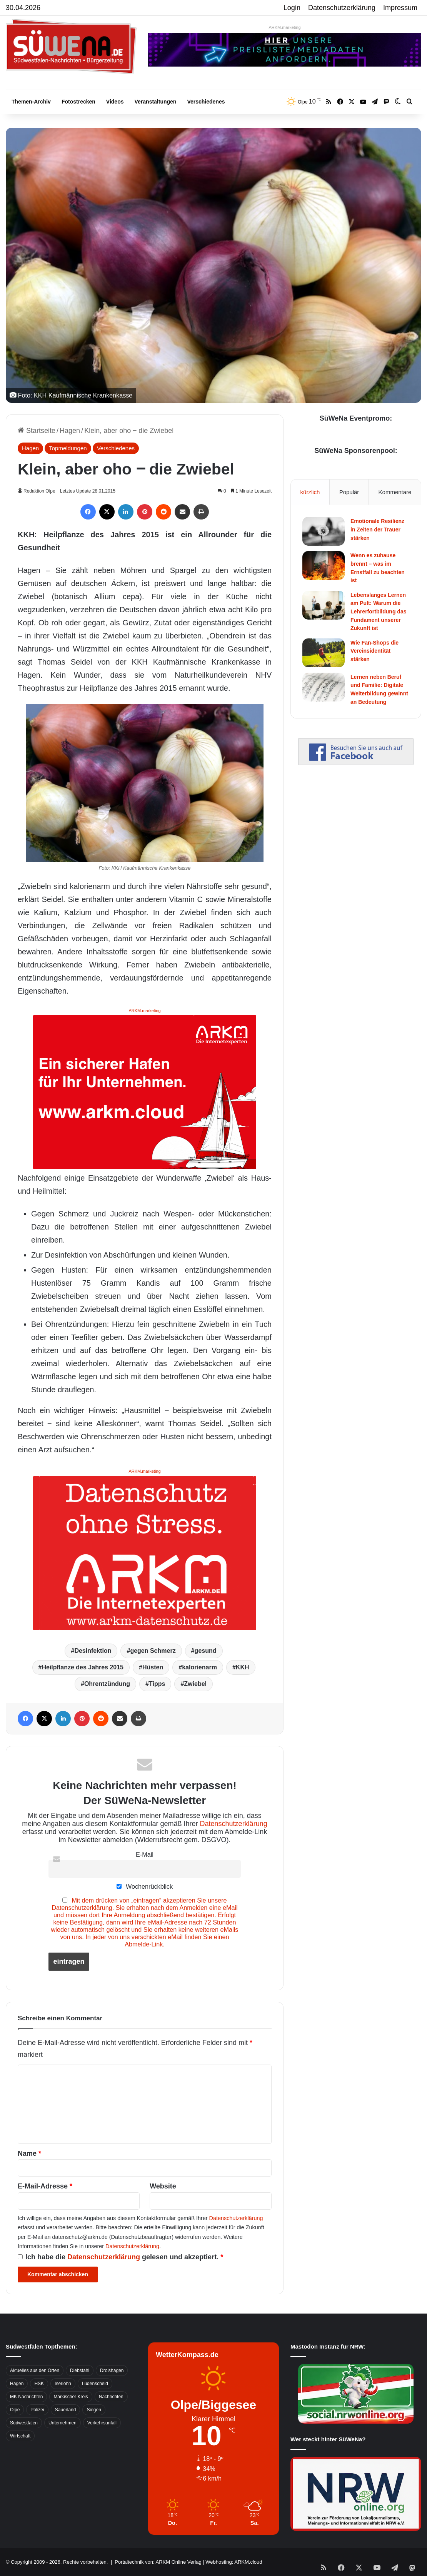  I want to click on Kommentare, so click(395, 492).